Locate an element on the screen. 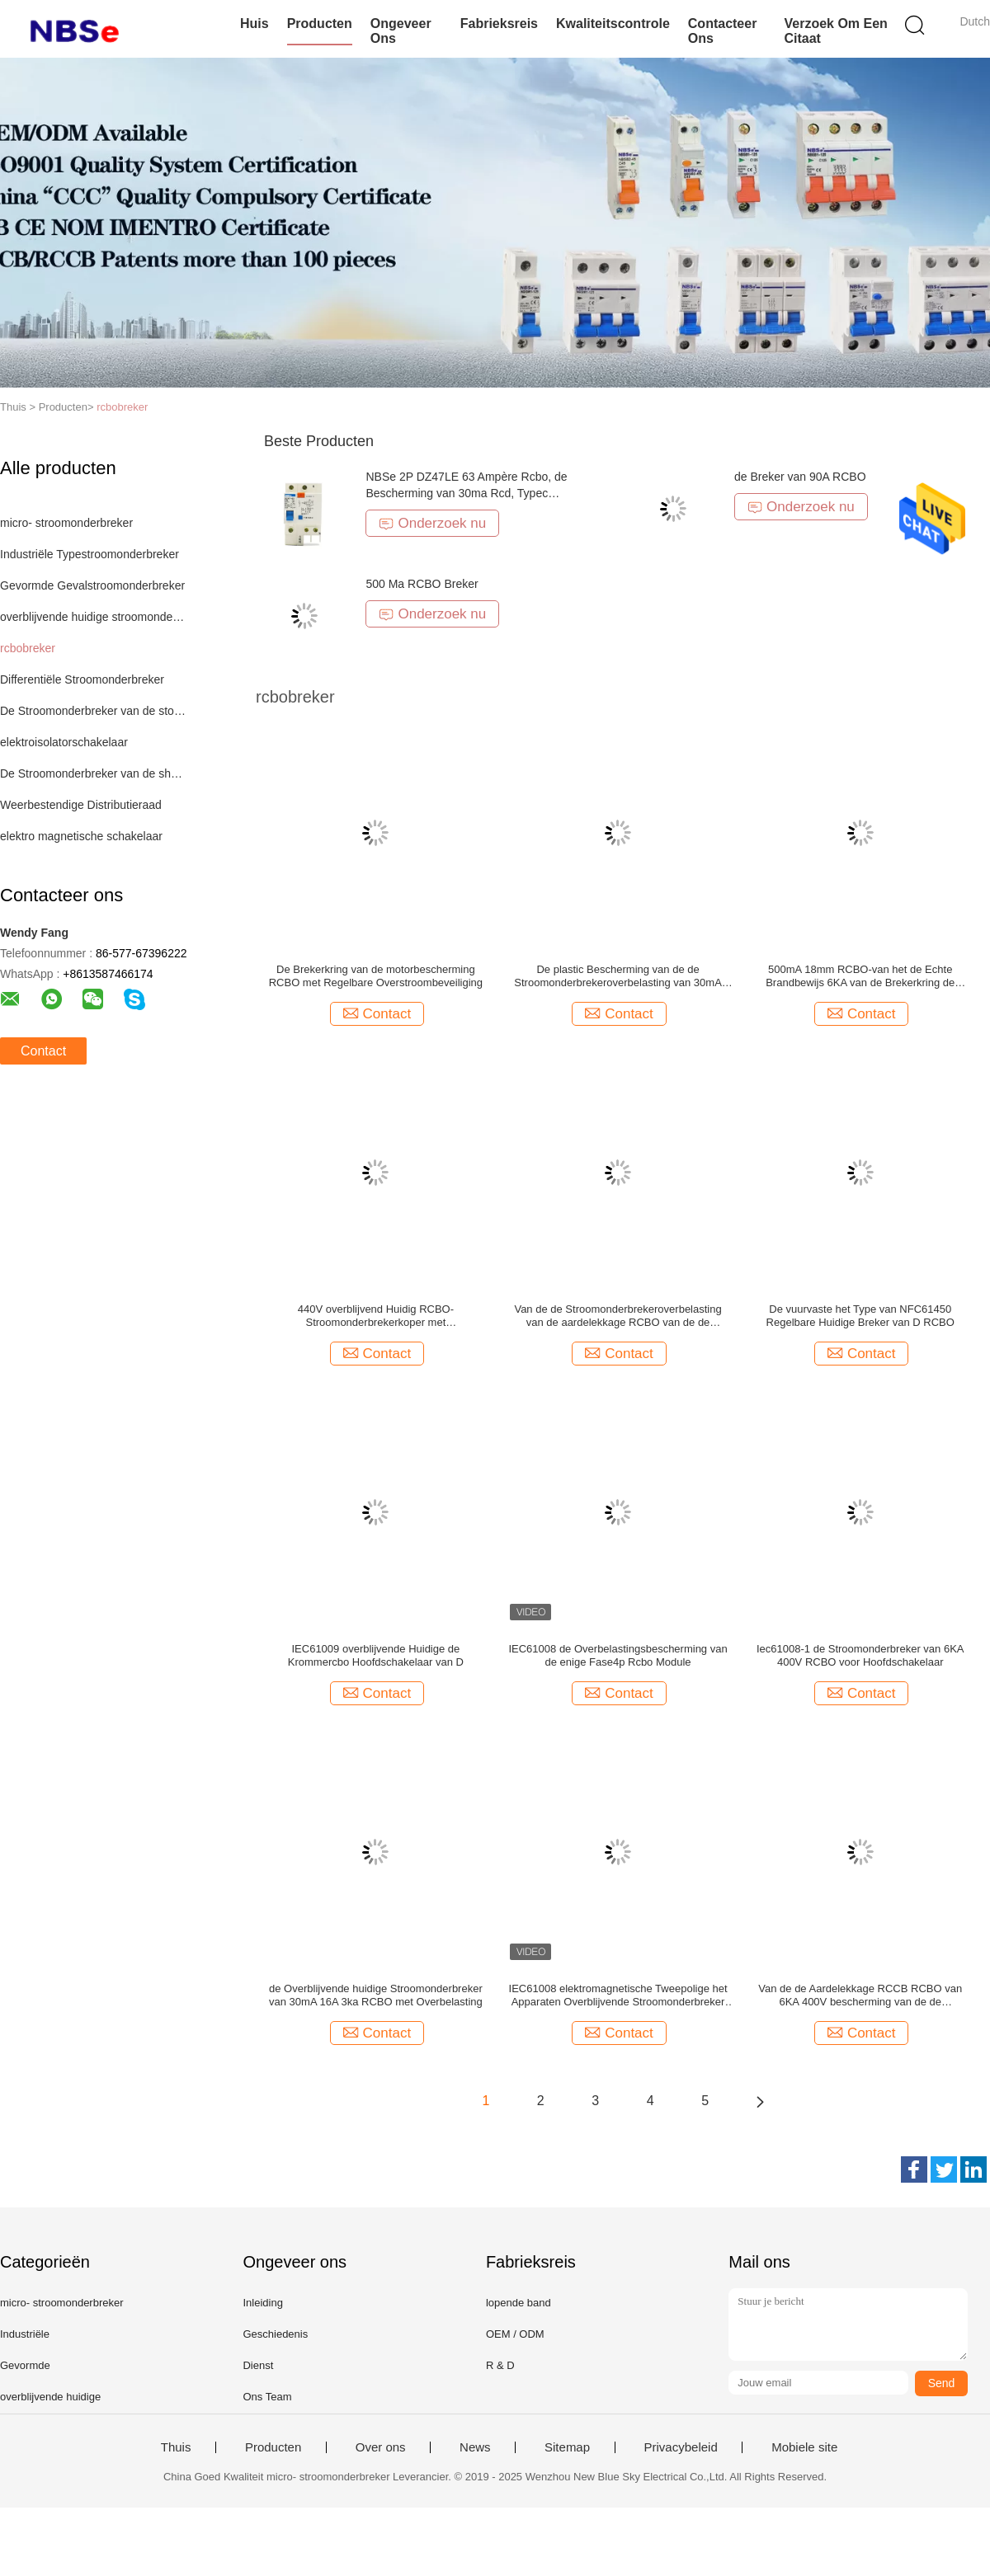 This screenshot has height=2576, width=990. Dienst is located at coordinates (258, 2365).